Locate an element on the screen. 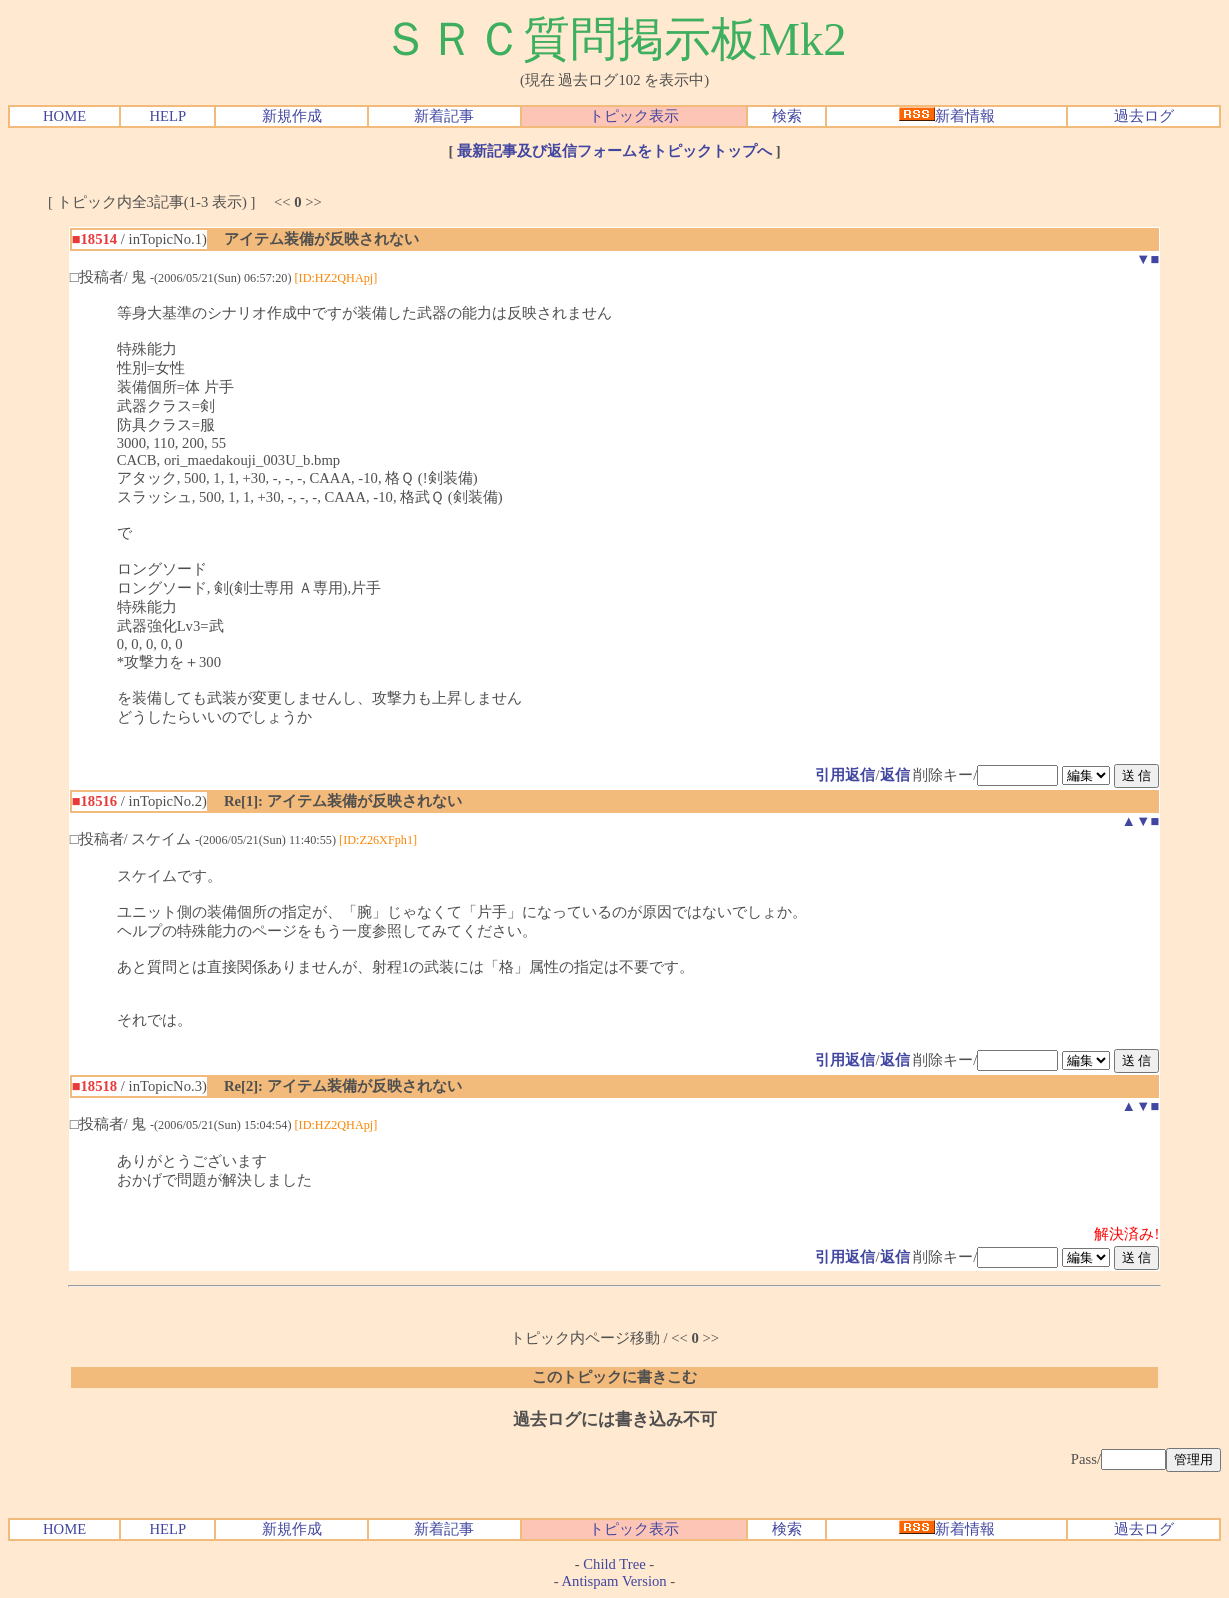 The image size is (1229, 1598). 最新記事及び返信フォームをトピックトップへ is located at coordinates (614, 151).